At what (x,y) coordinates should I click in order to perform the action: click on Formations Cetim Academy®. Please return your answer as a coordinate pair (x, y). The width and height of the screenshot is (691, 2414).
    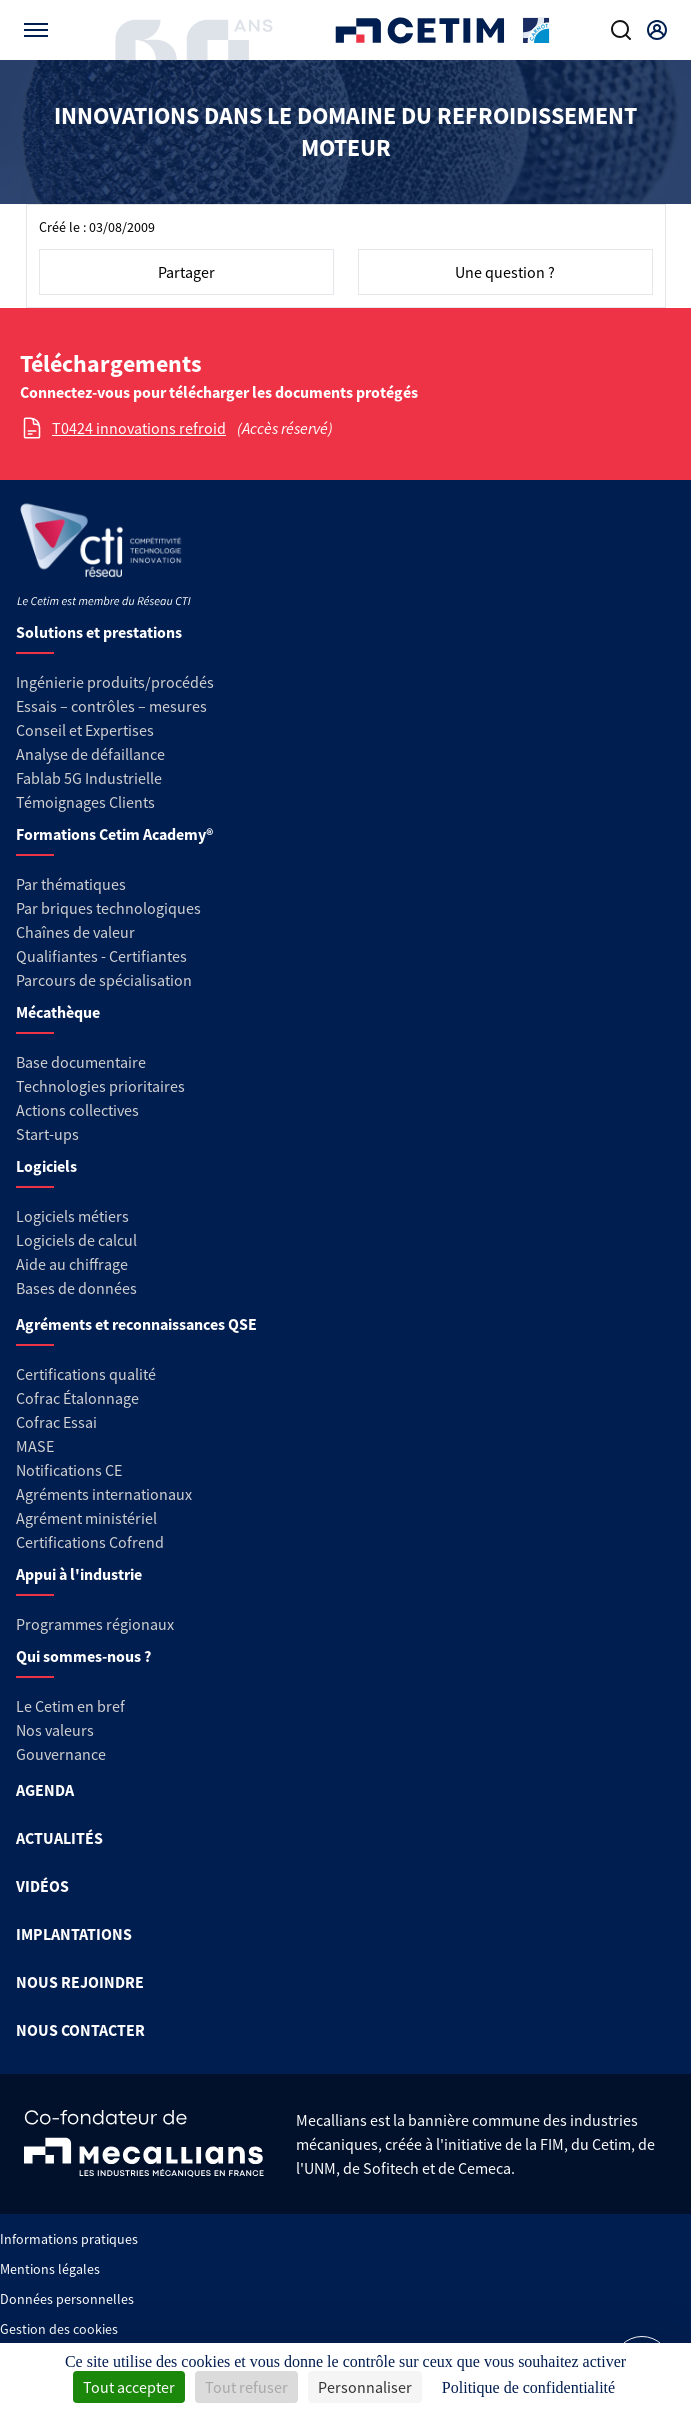
    Looking at the image, I should click on (114, 834).